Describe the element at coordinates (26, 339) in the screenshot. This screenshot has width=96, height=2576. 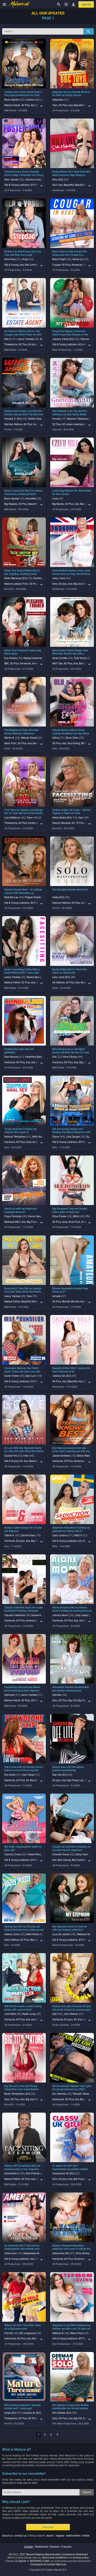
I see `Lenny Yankee` at that location.